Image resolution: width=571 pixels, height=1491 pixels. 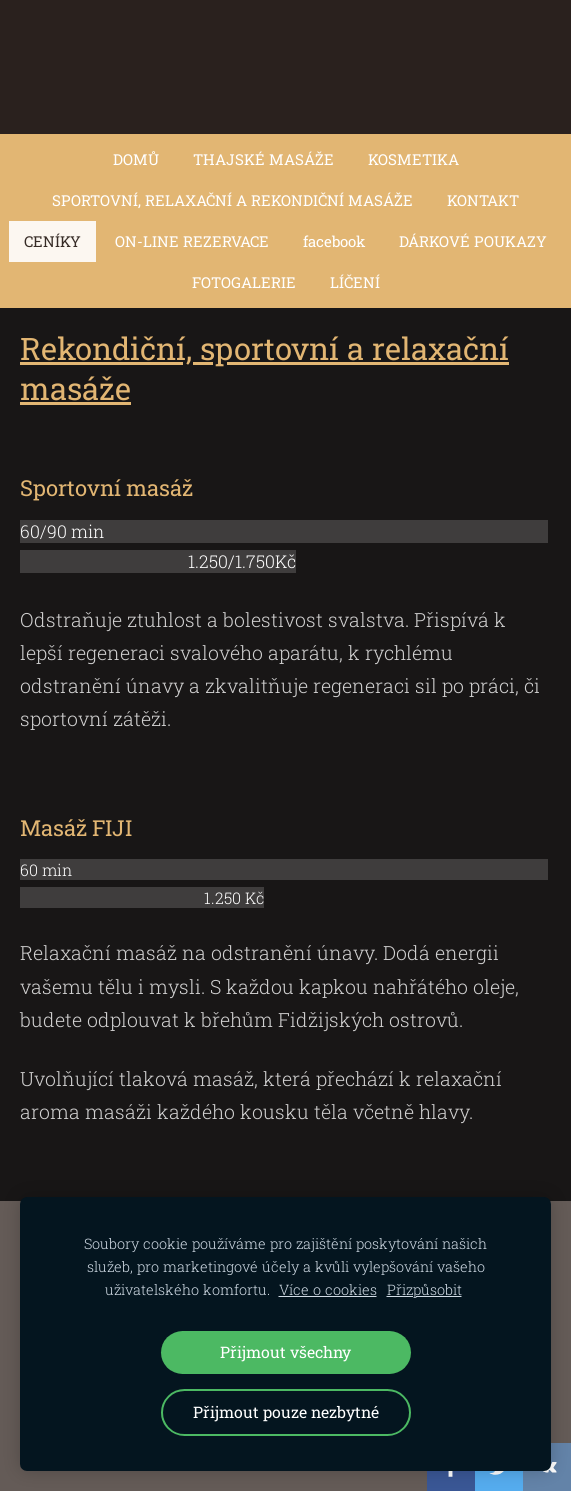 I want to click on facebook [menuitem], so click(x=334, y=241).